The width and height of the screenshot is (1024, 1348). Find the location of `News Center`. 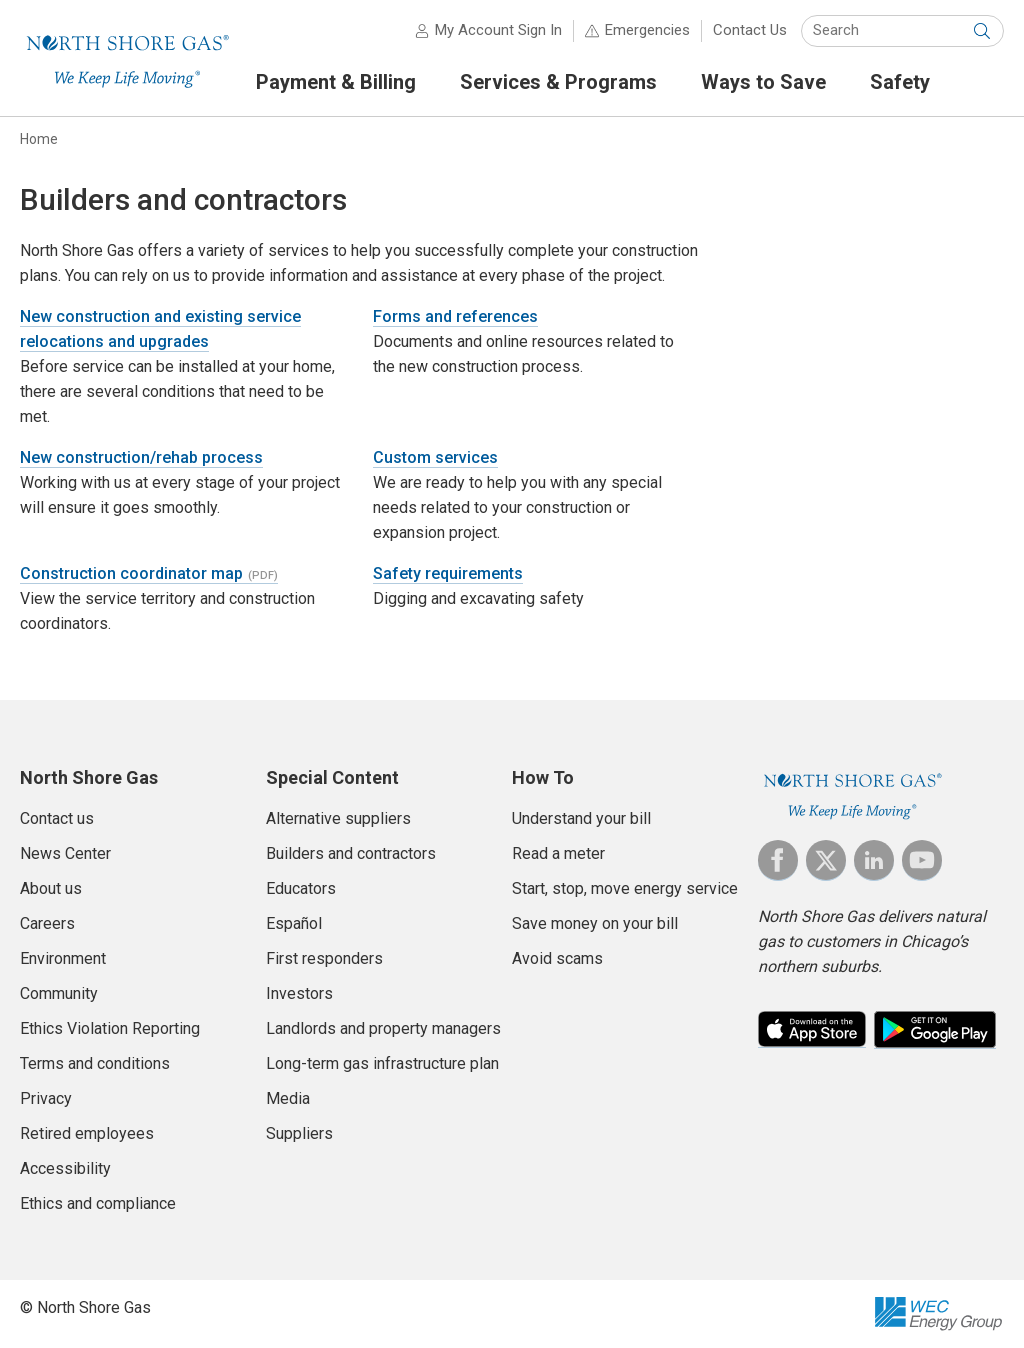

News Center is located at coordinates (65, 853).